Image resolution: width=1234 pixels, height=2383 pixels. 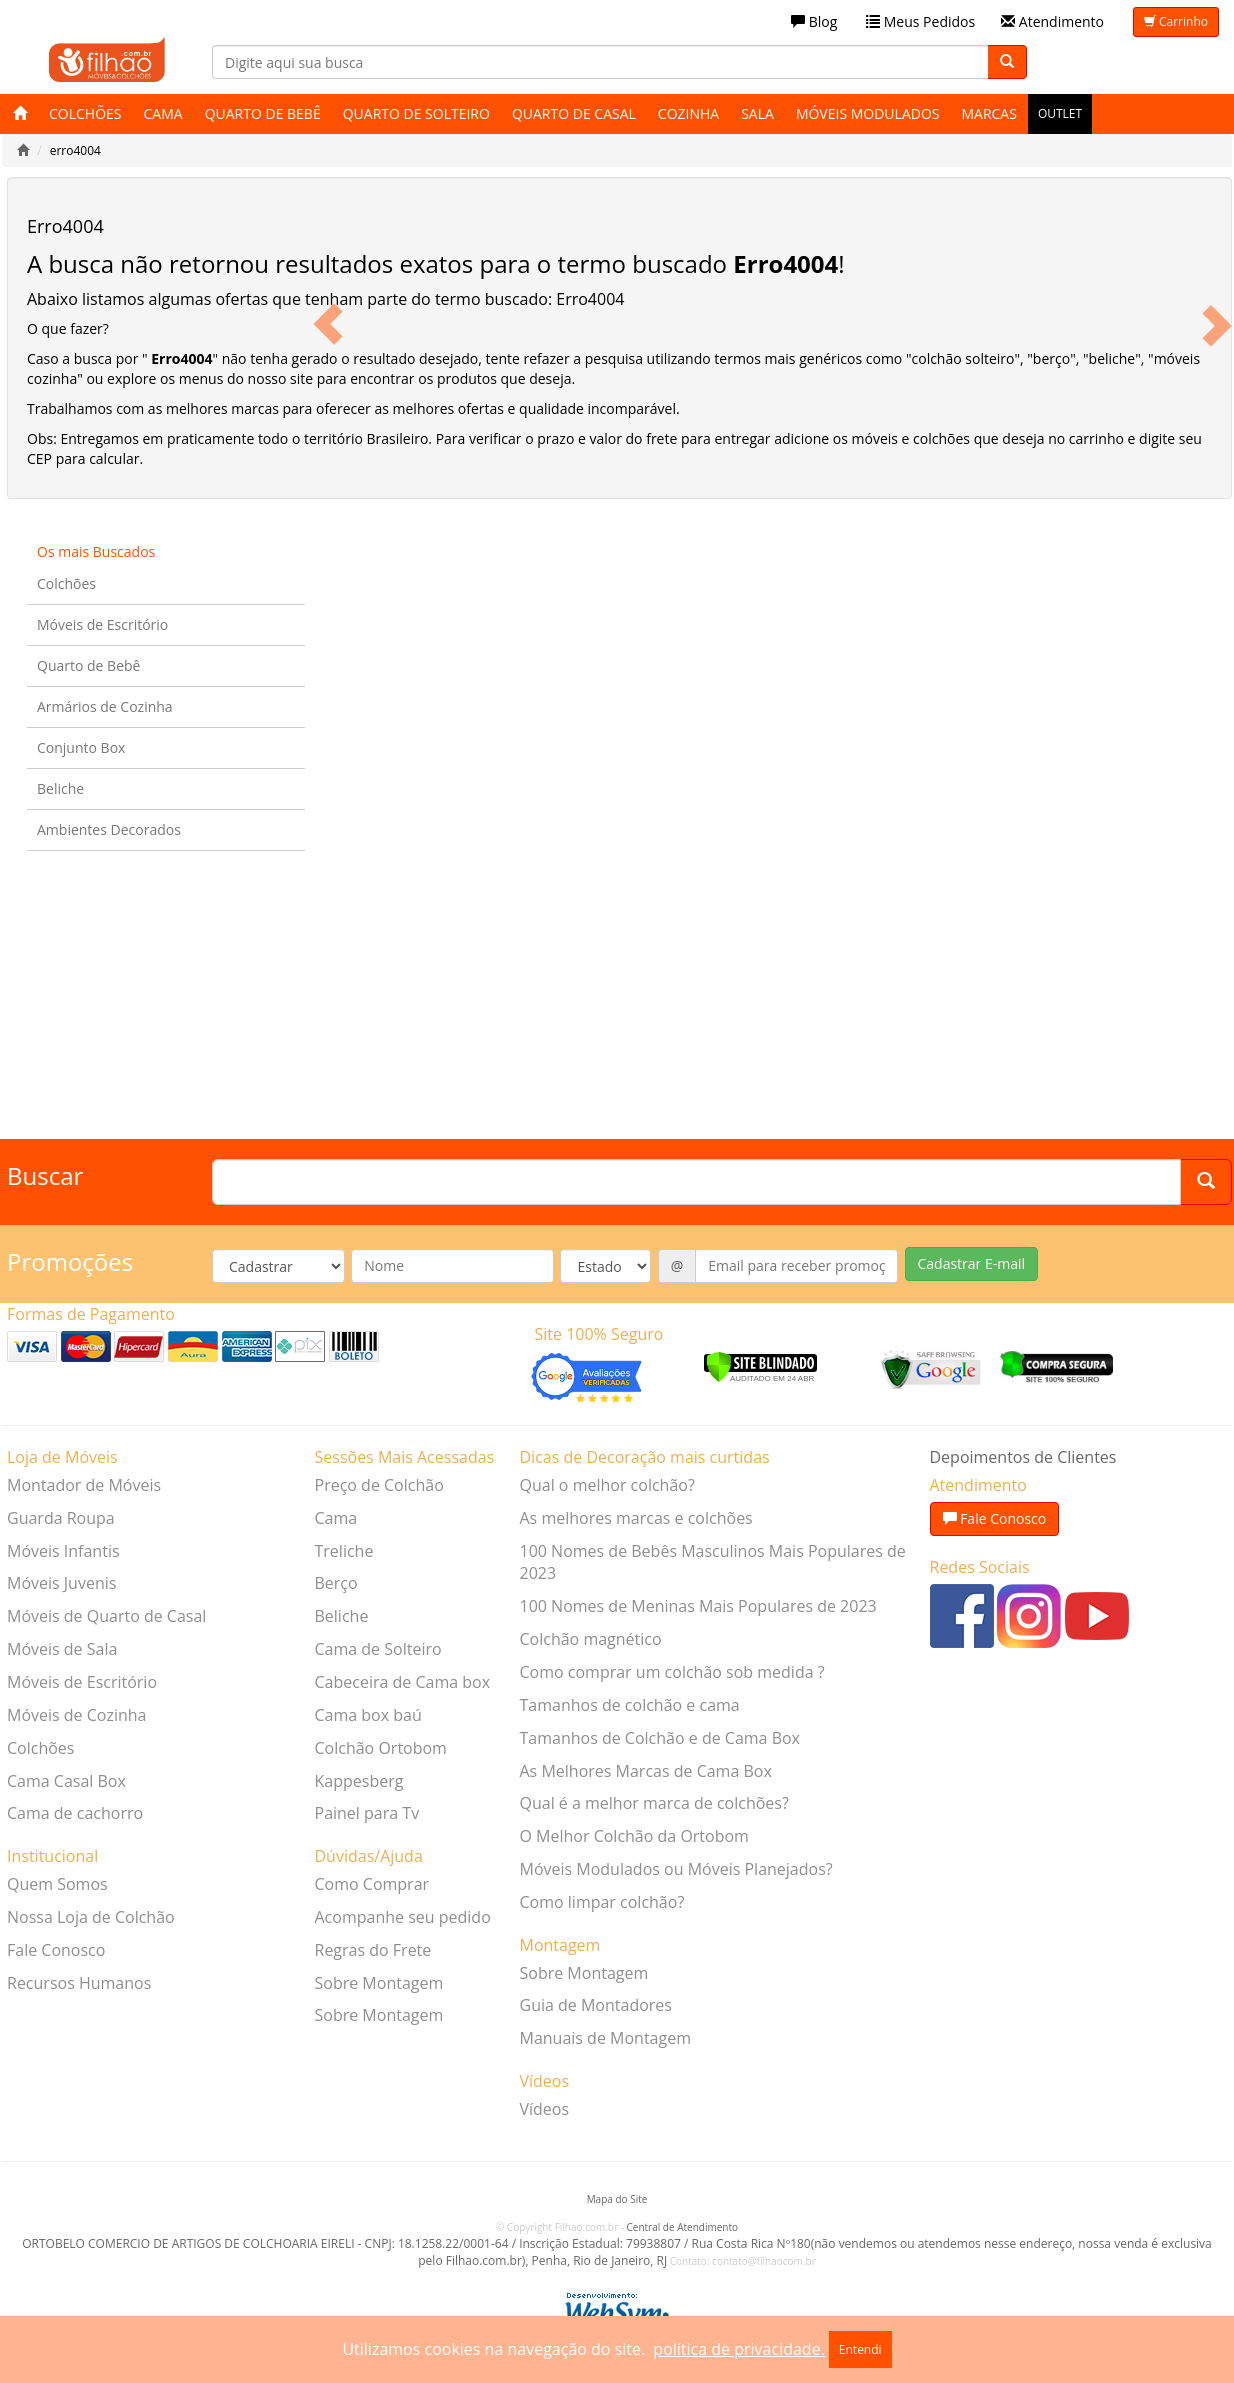 What do you see at coordinates (636, 1518) in the screenshot?
I see `As melhores marcas e colchões` at bounding box center [636, 1518].